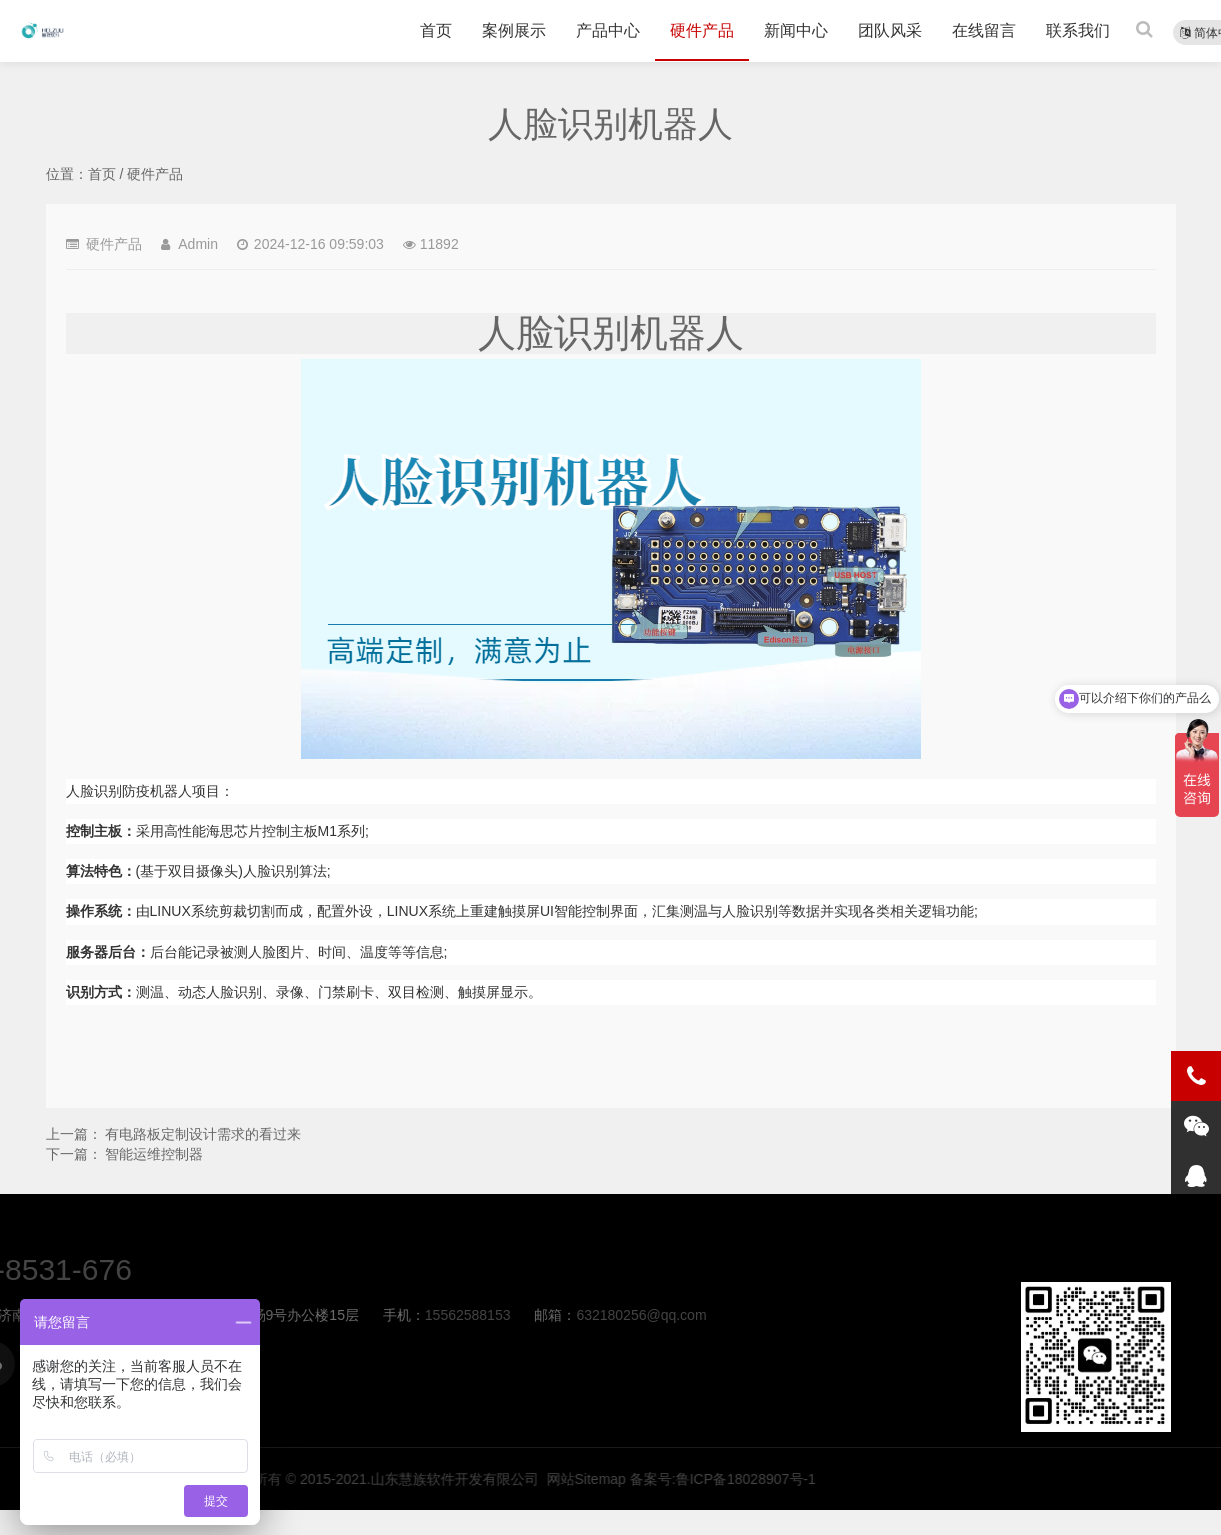  I want to click on 人脸识别机器人-硬件产品-慧族软件开发有限公司, so click(42, 31).